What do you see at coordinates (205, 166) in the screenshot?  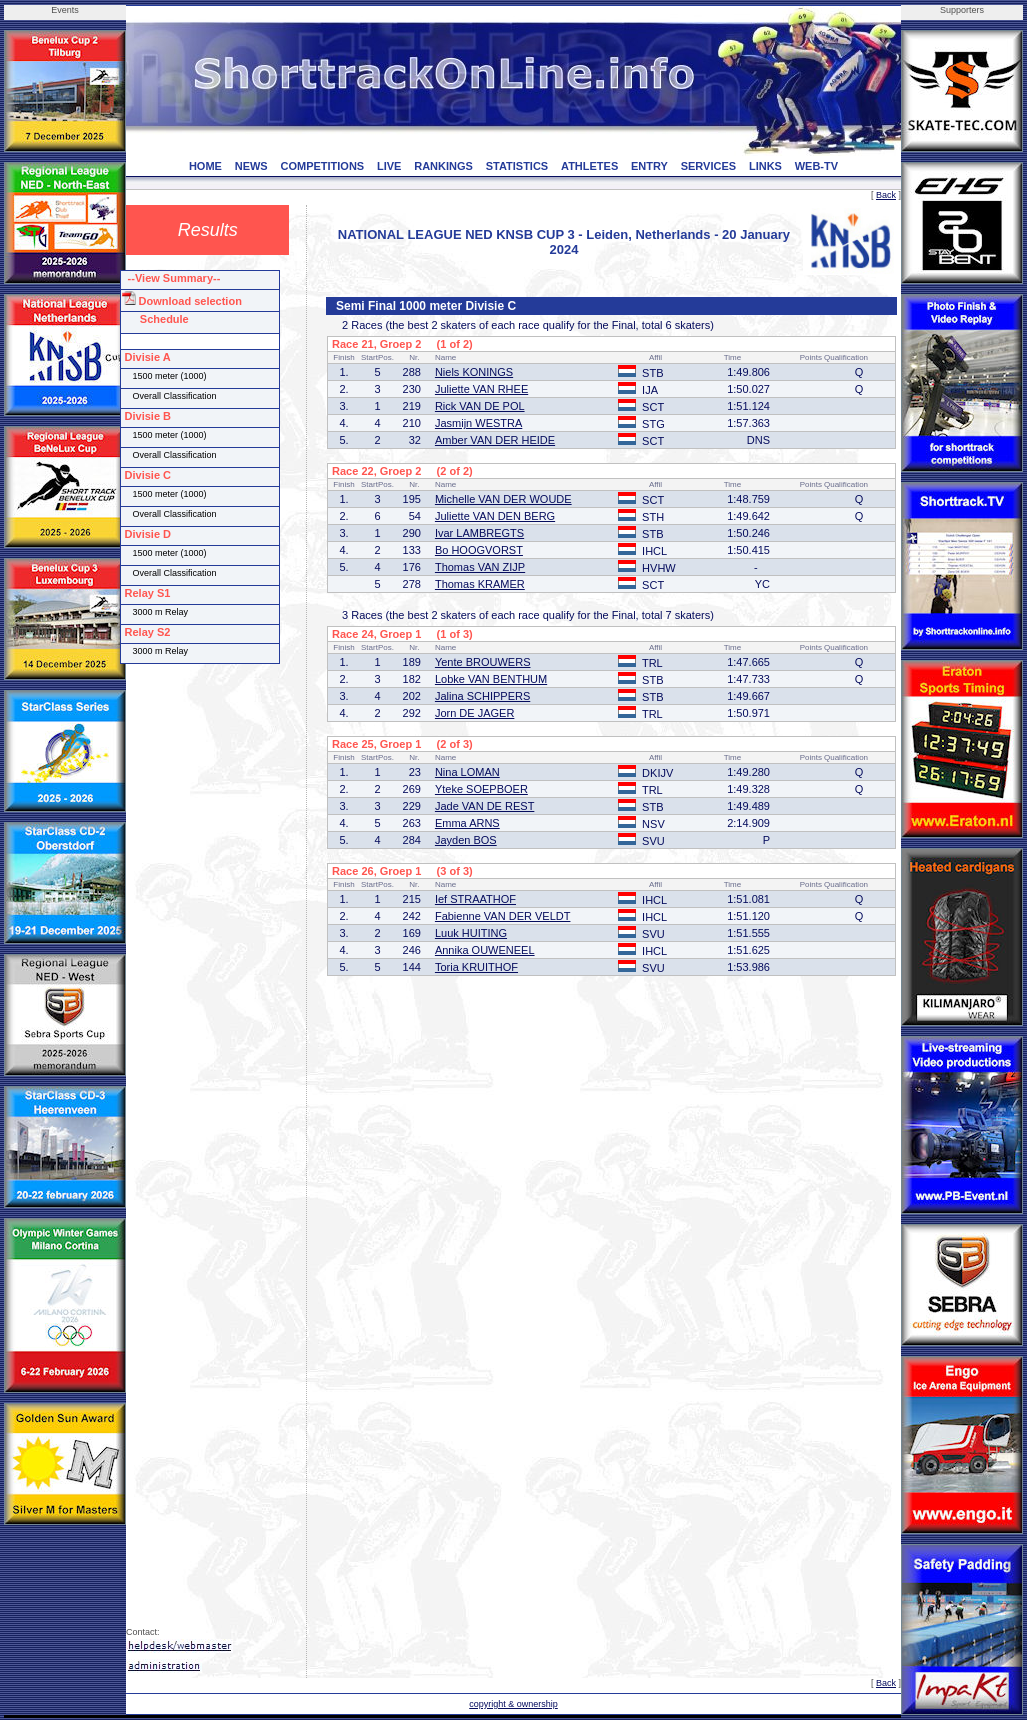 I see `HOME` at bounding box center [205, 166].